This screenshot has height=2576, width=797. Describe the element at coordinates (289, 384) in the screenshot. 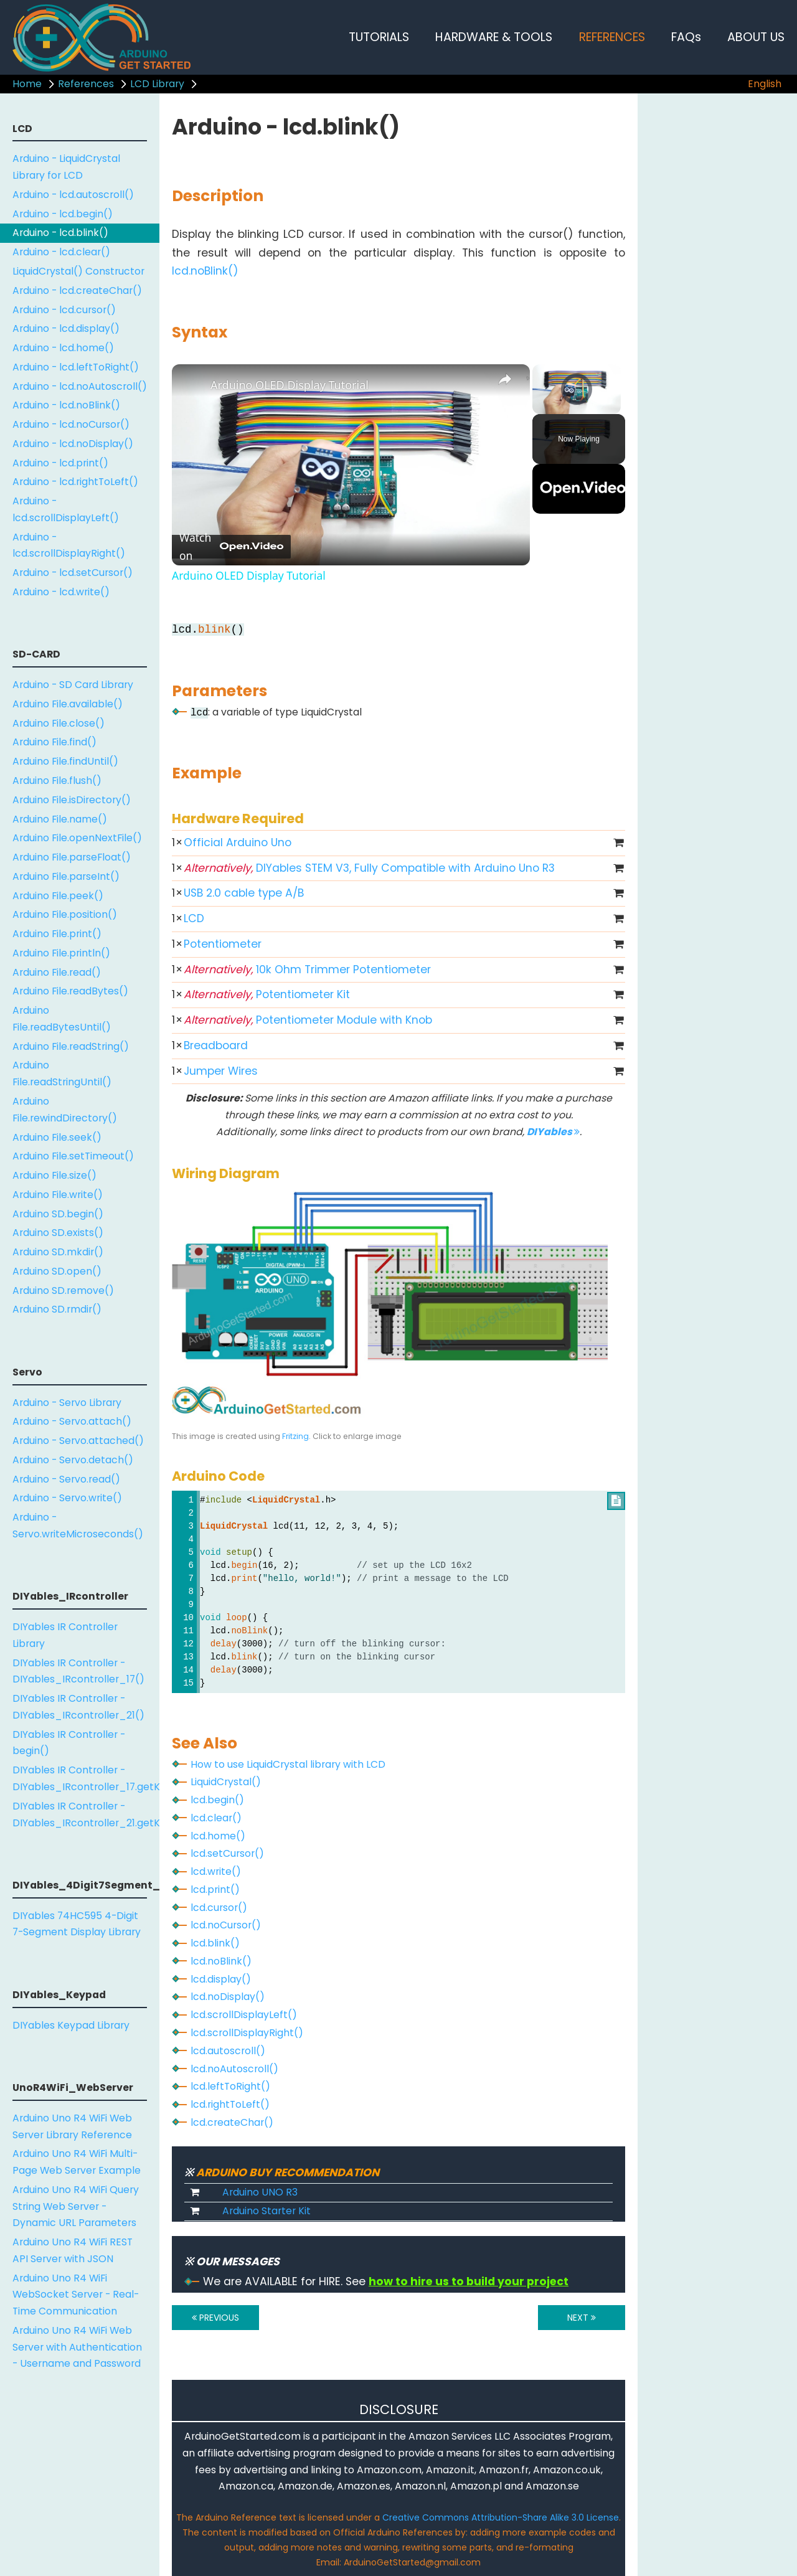

I see `Arduino OLED Display Tutorial` at that location.